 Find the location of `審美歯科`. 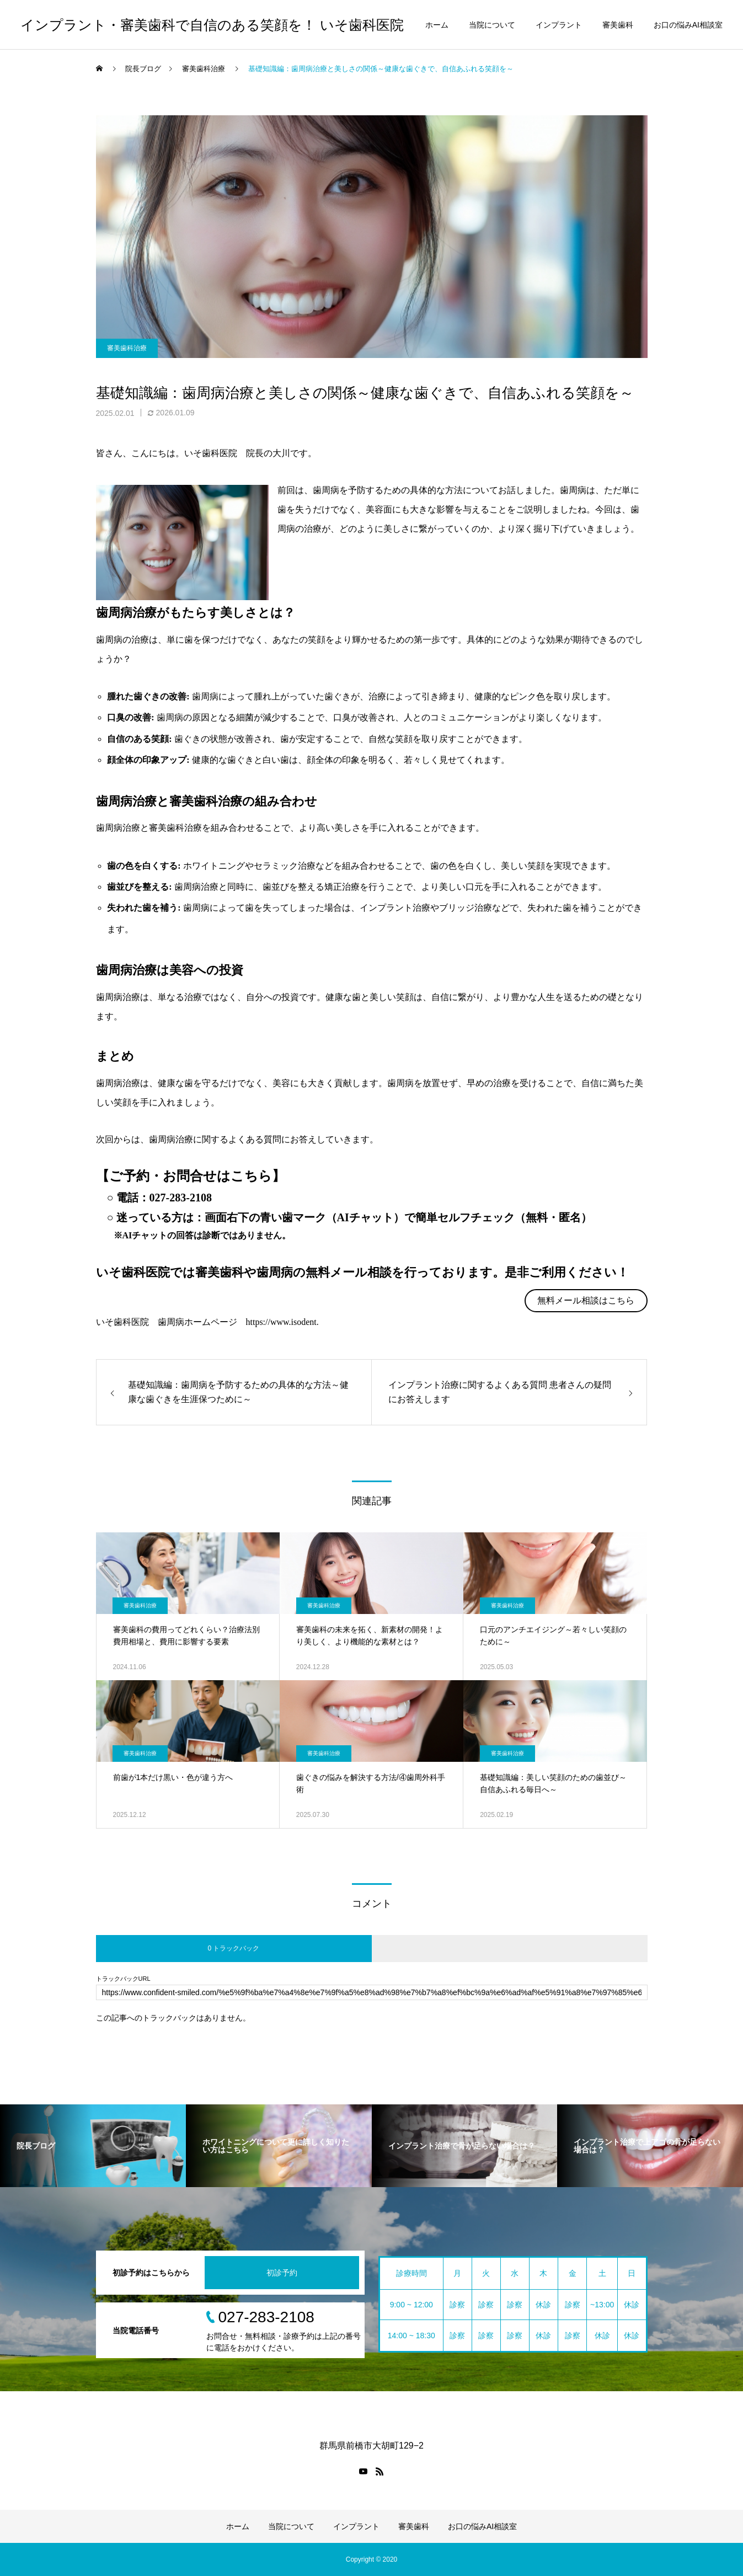

審美歯科 is located at coordinates (617, 24).